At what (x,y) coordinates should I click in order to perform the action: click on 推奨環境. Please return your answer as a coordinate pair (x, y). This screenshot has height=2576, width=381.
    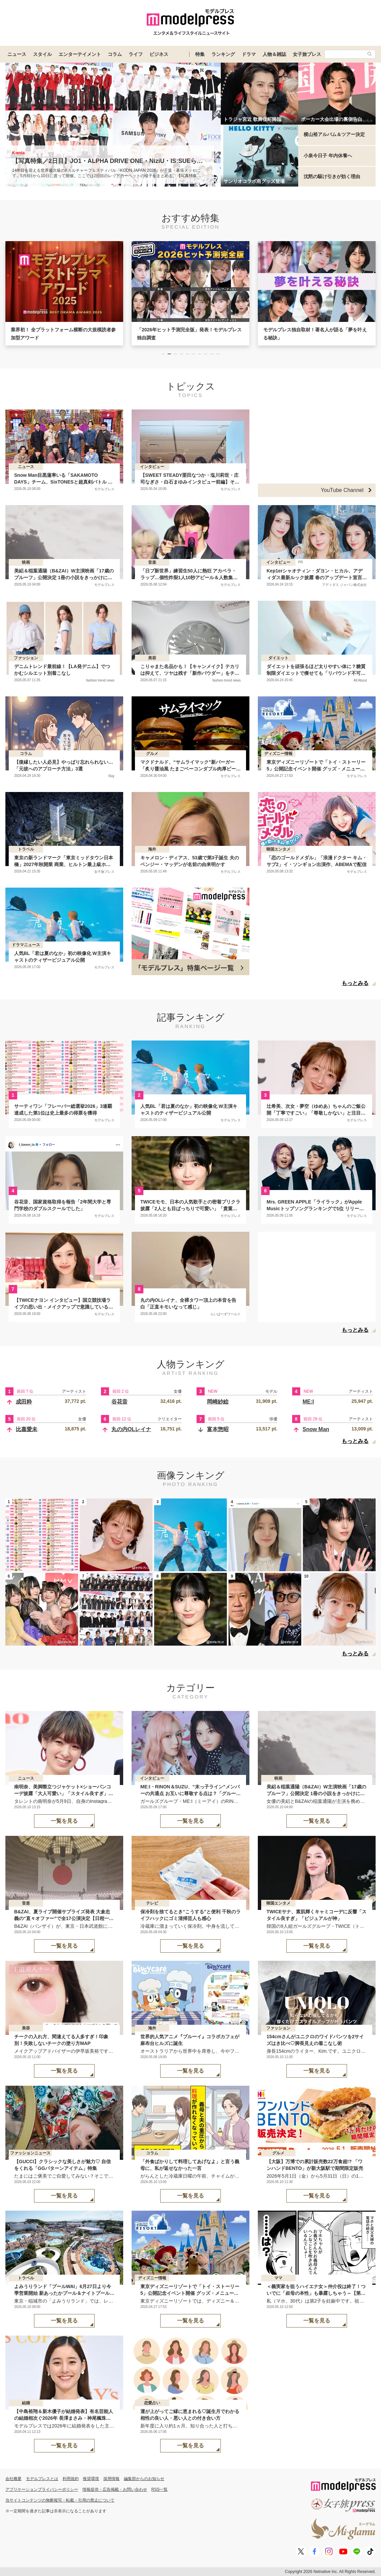
    Looking at the image, I should click on (91, 2478).